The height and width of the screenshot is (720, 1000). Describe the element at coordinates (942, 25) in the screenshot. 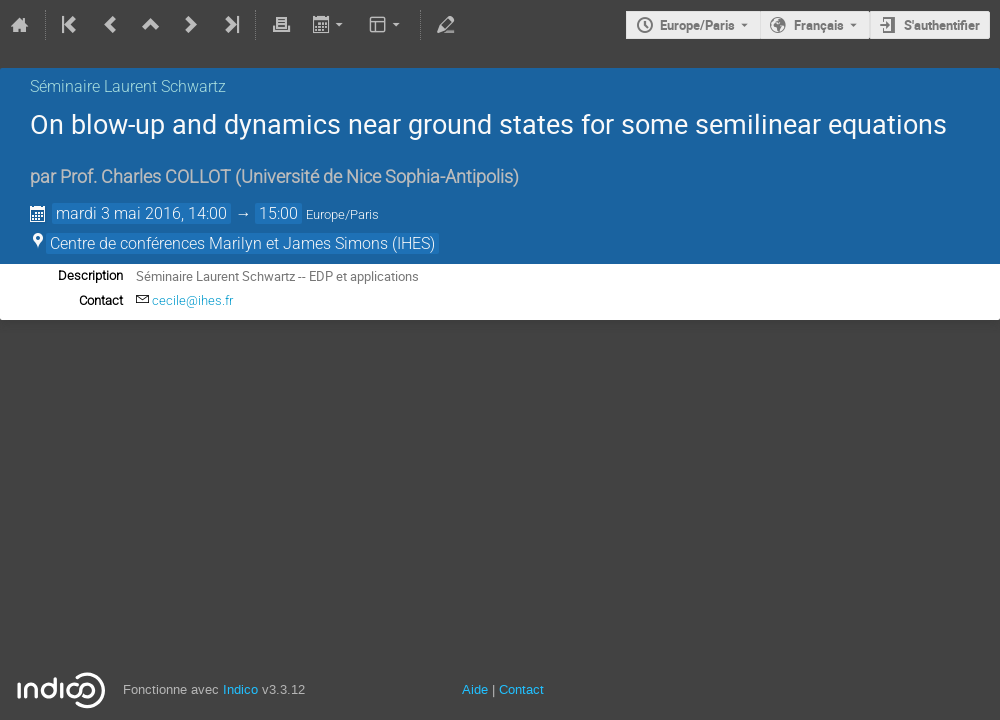

I see `S'authentifier` at that location.